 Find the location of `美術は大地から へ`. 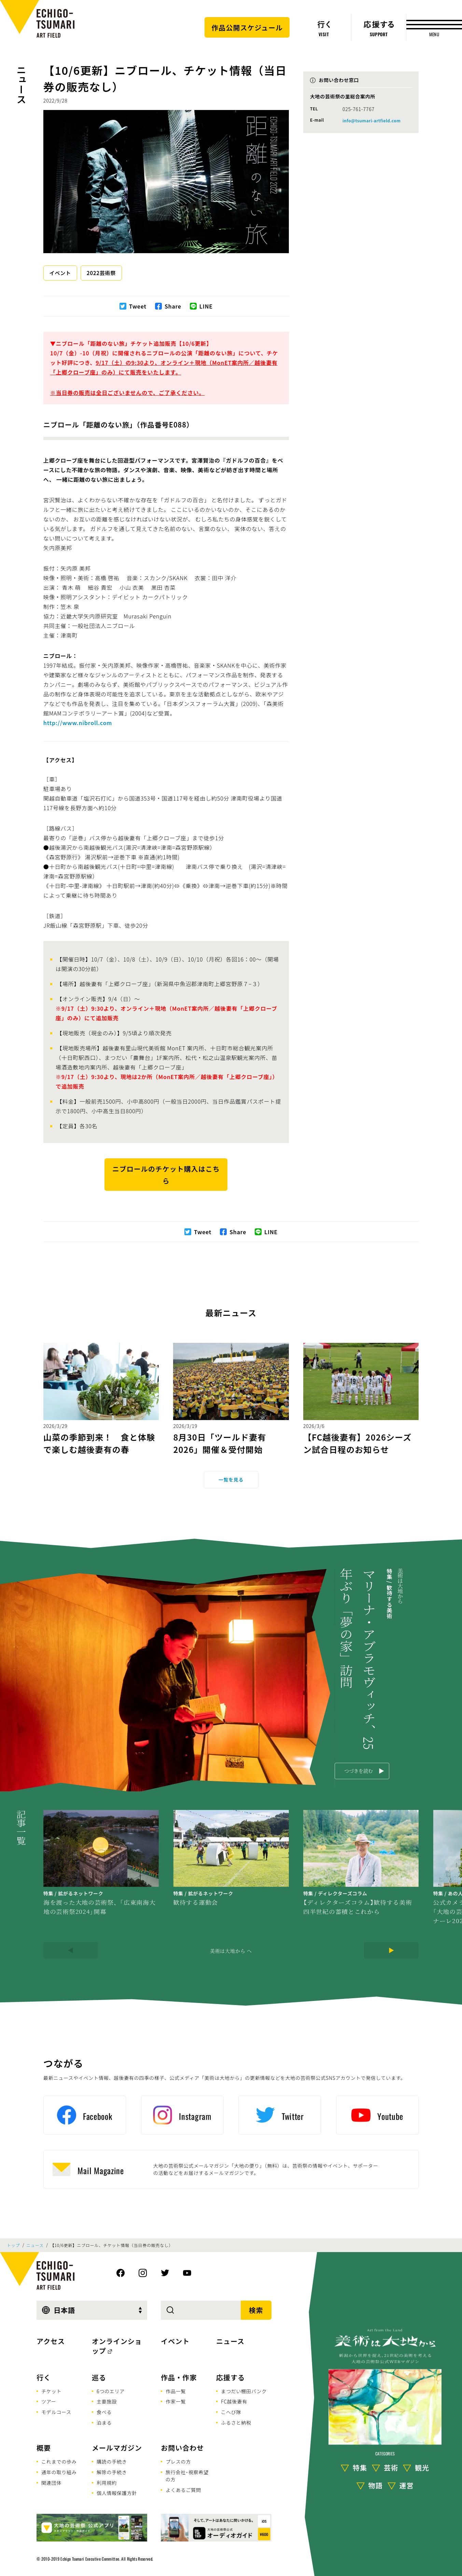

美術は大地から へ is located at coordinates (231, 1950).